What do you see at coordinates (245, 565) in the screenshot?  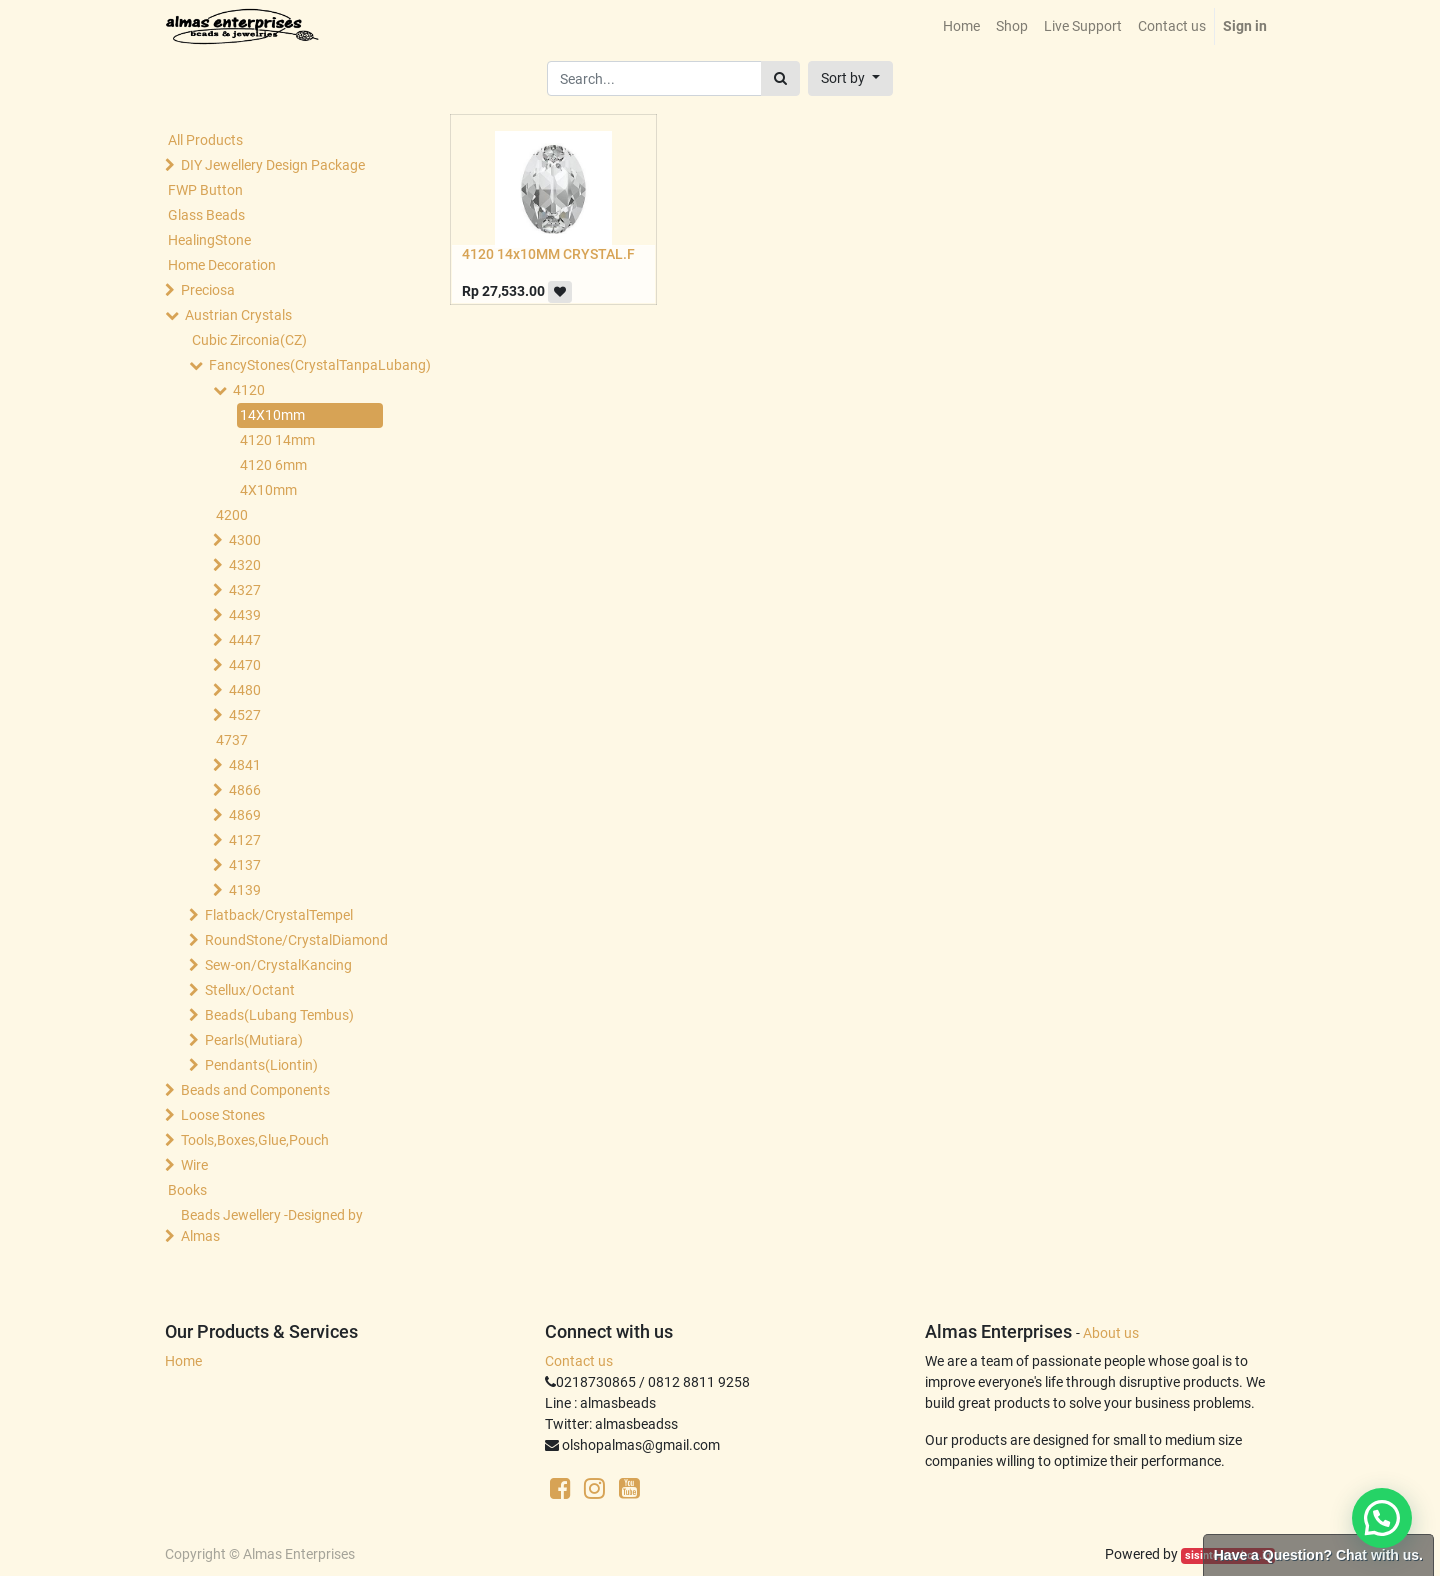 I see `4320` at bounding box center [245, 565].